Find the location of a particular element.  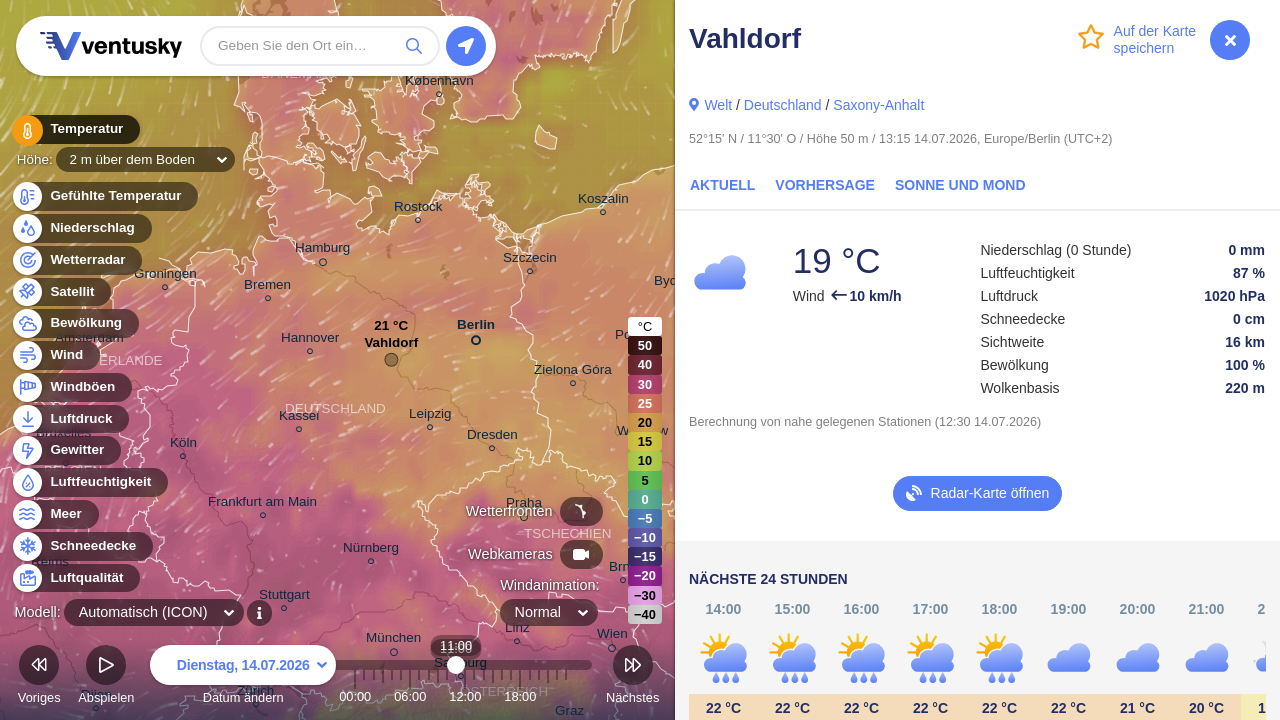

Frankfurt am Main is located at coordinates (262, 504).